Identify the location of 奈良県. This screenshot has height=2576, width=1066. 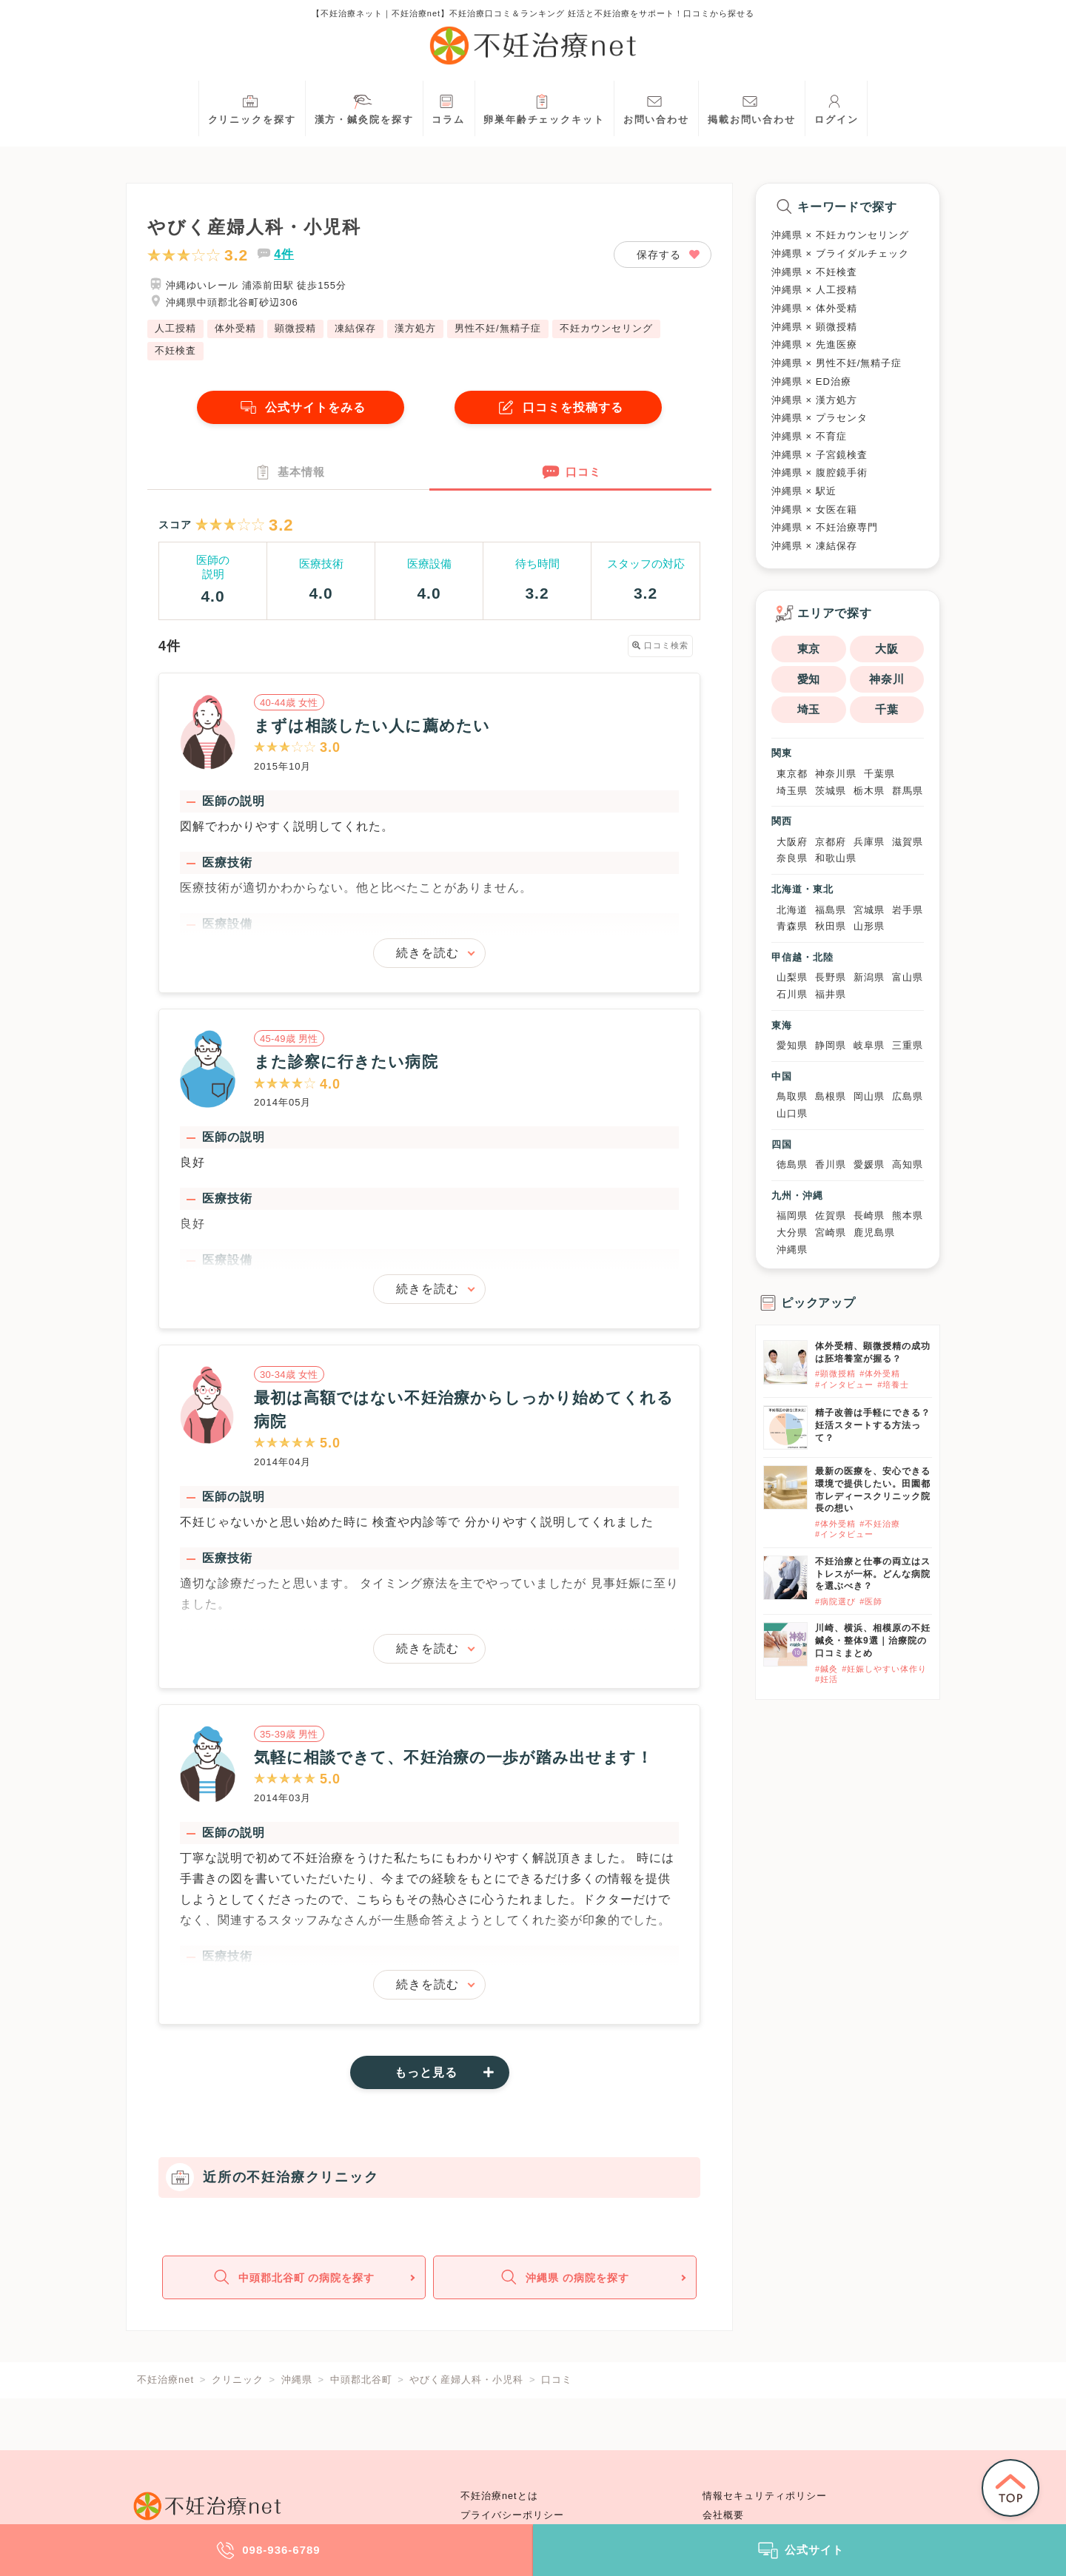
(792, 858).